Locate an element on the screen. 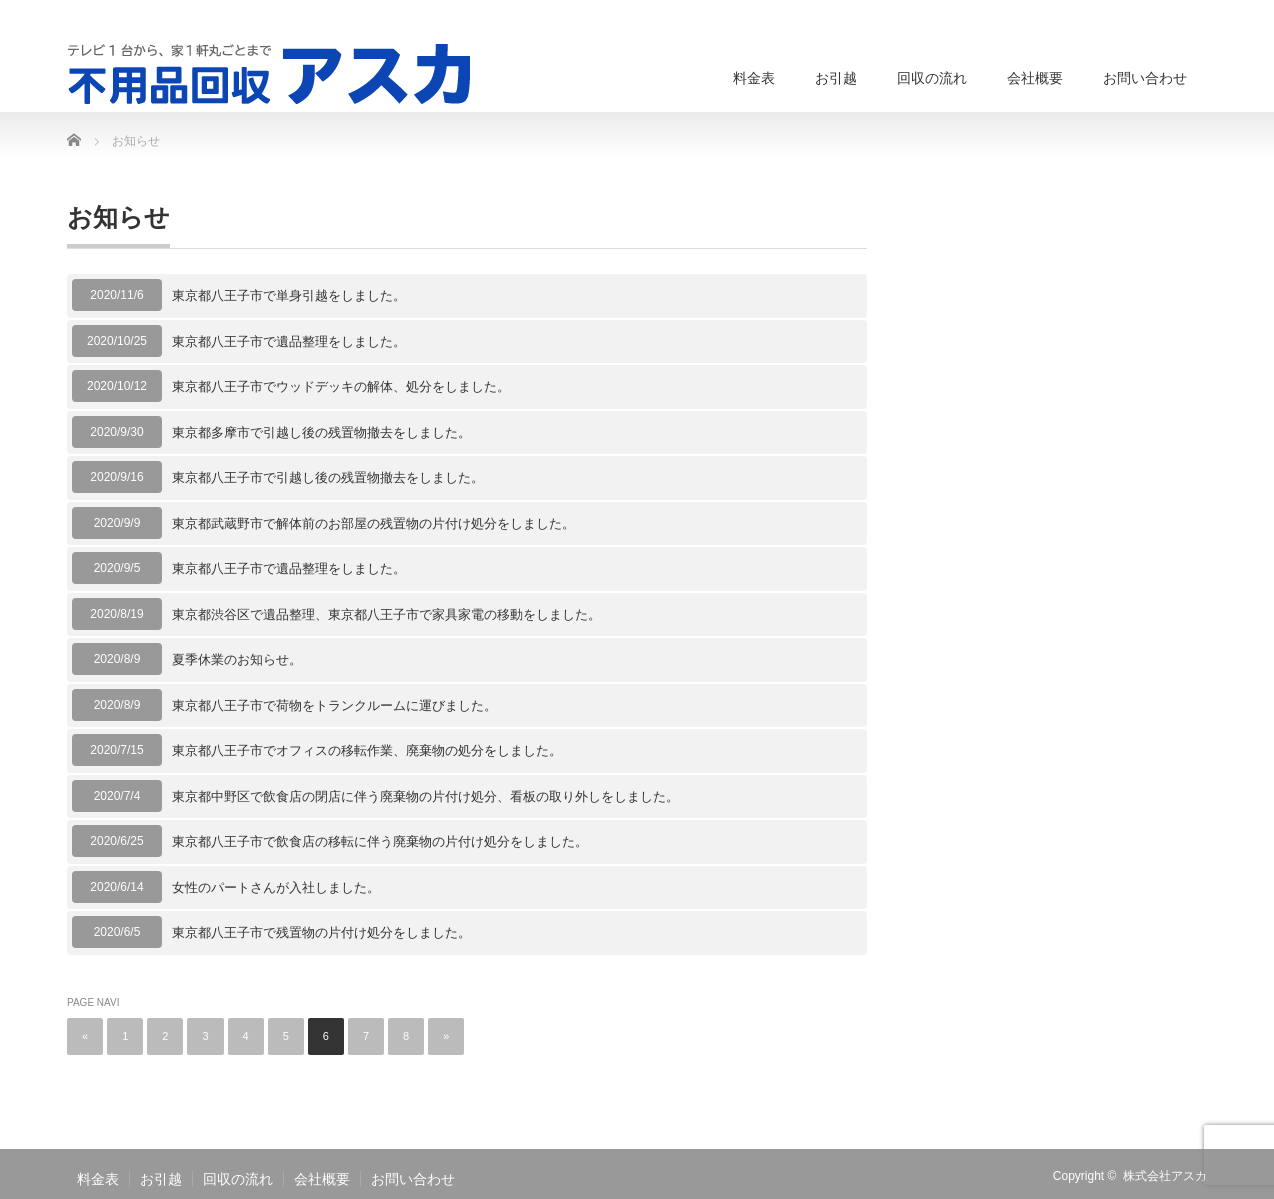 The width and height of the screenshot is (1274, 1199). 東京都八王子市で遺品整理をしました。 is located at coordinates (289, 341).